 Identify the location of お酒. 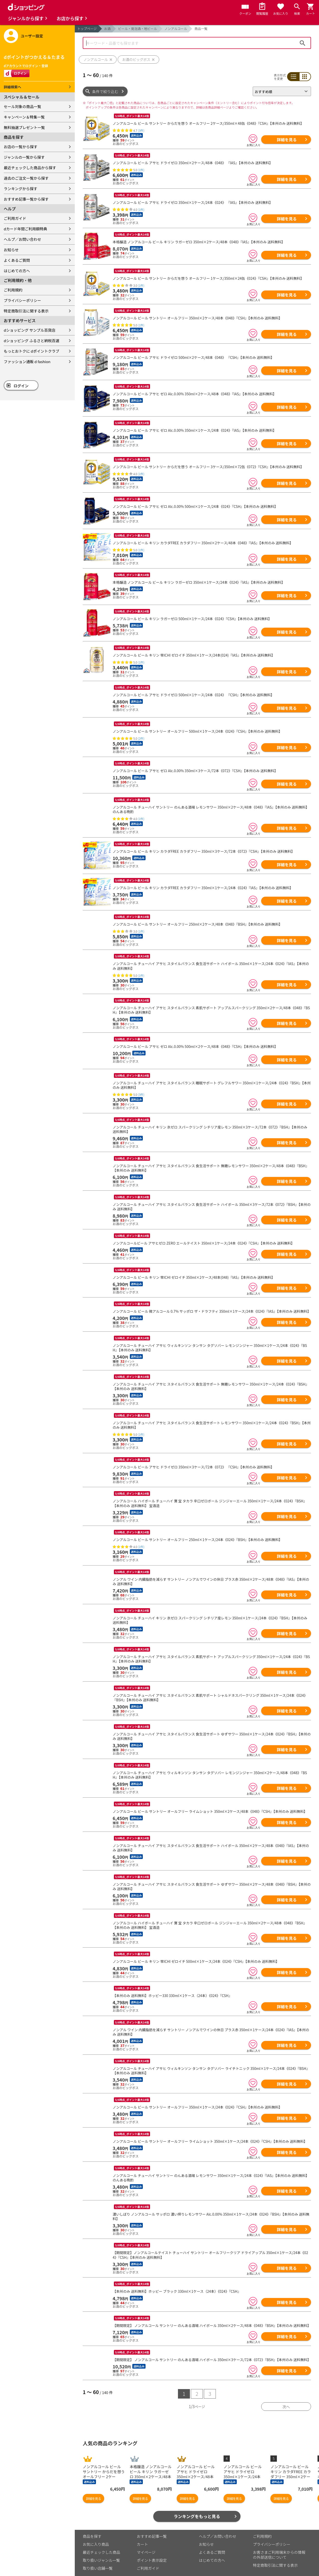
(107, 28).